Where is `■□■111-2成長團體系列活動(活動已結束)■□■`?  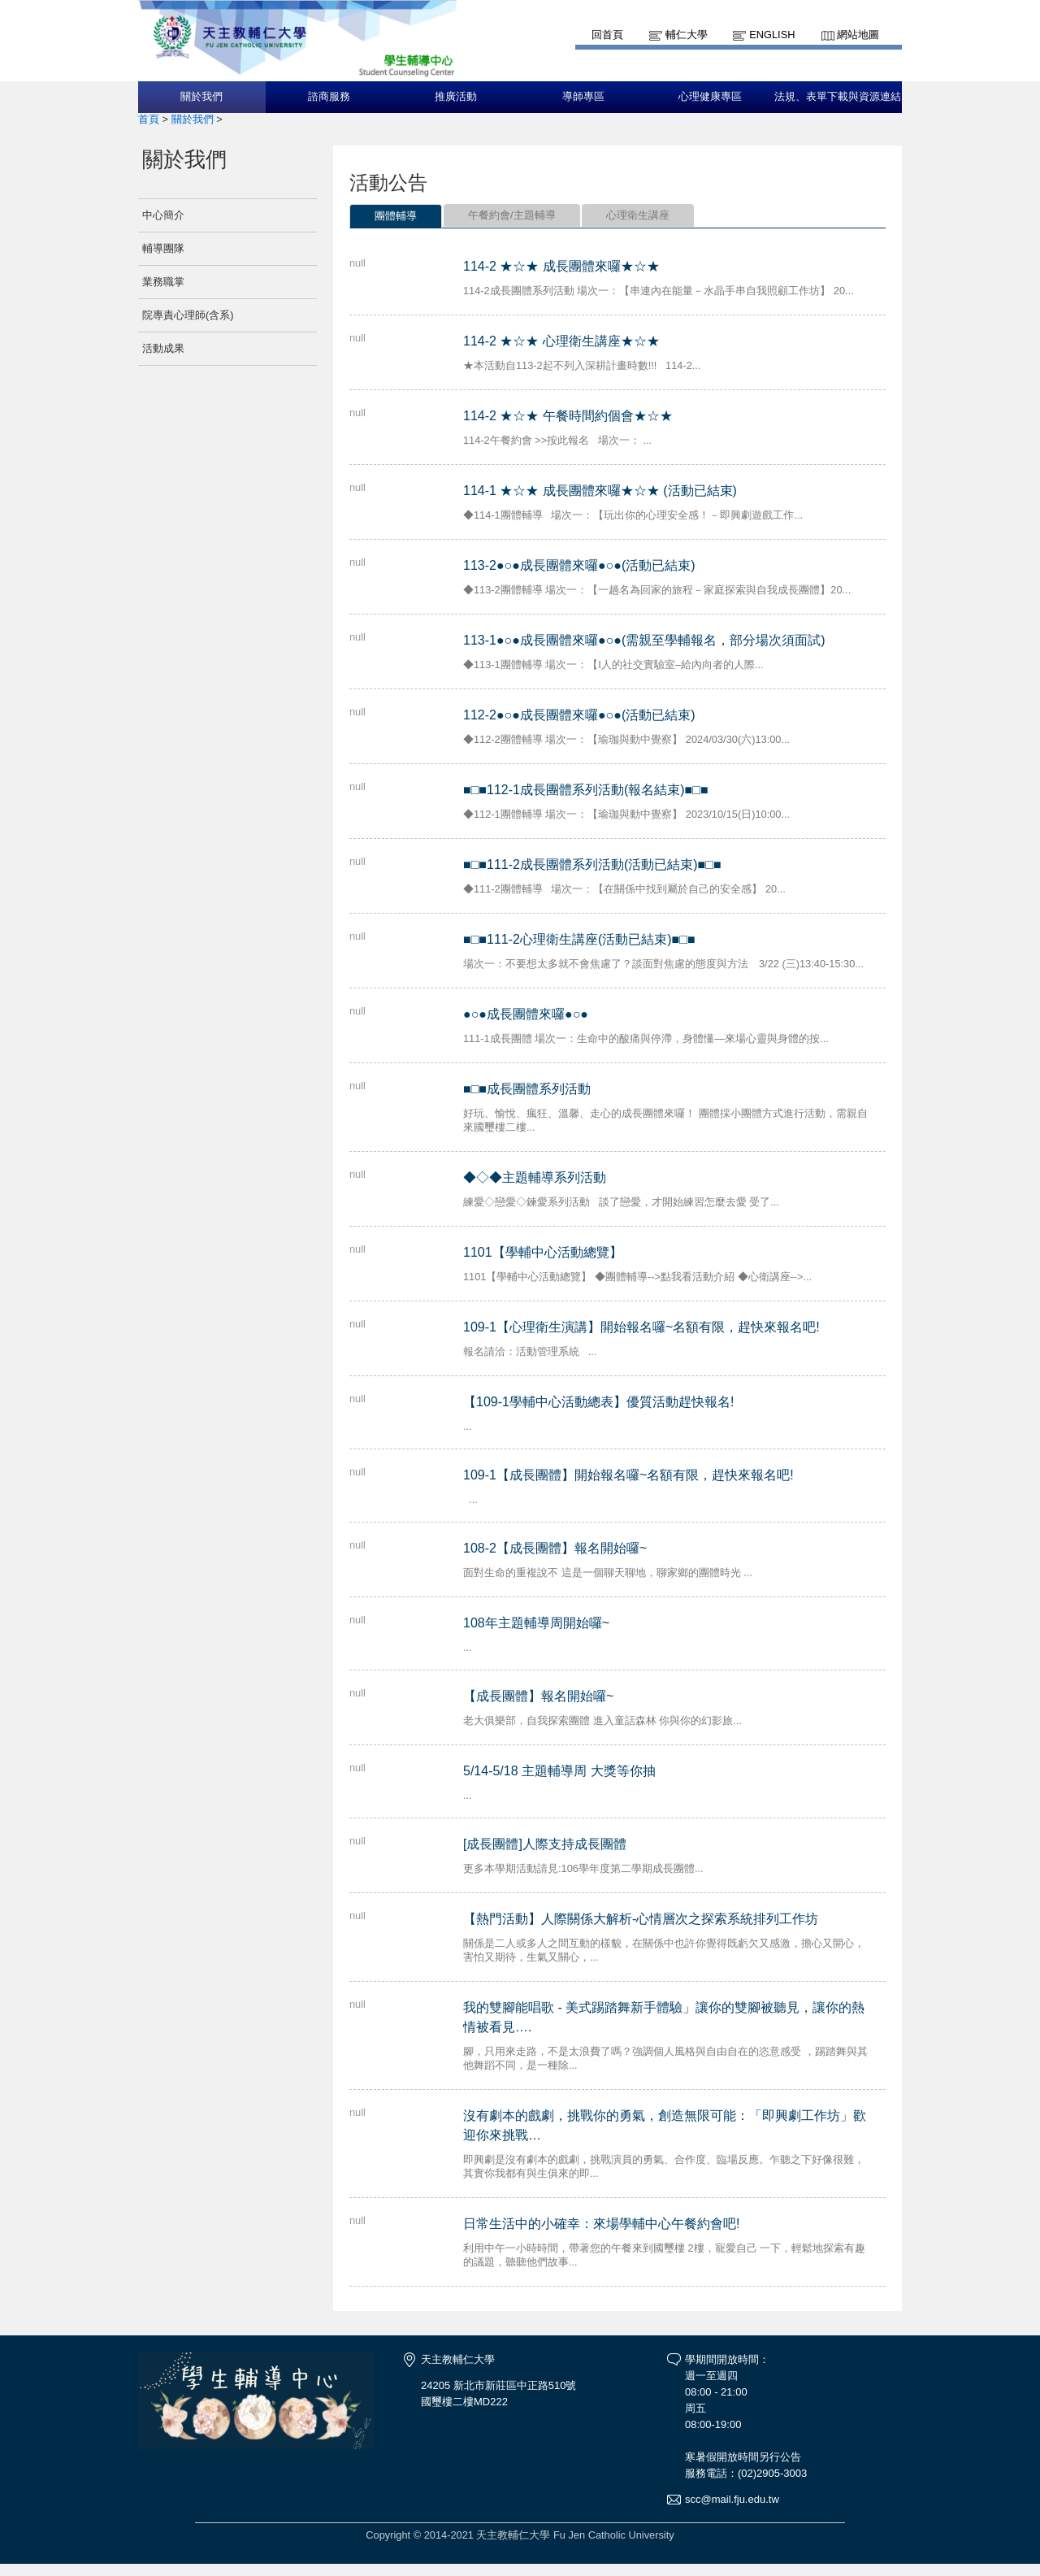
■□■111-2成長團體系列活動(活動已結束)■□■ is located at coordinates (592, 864).